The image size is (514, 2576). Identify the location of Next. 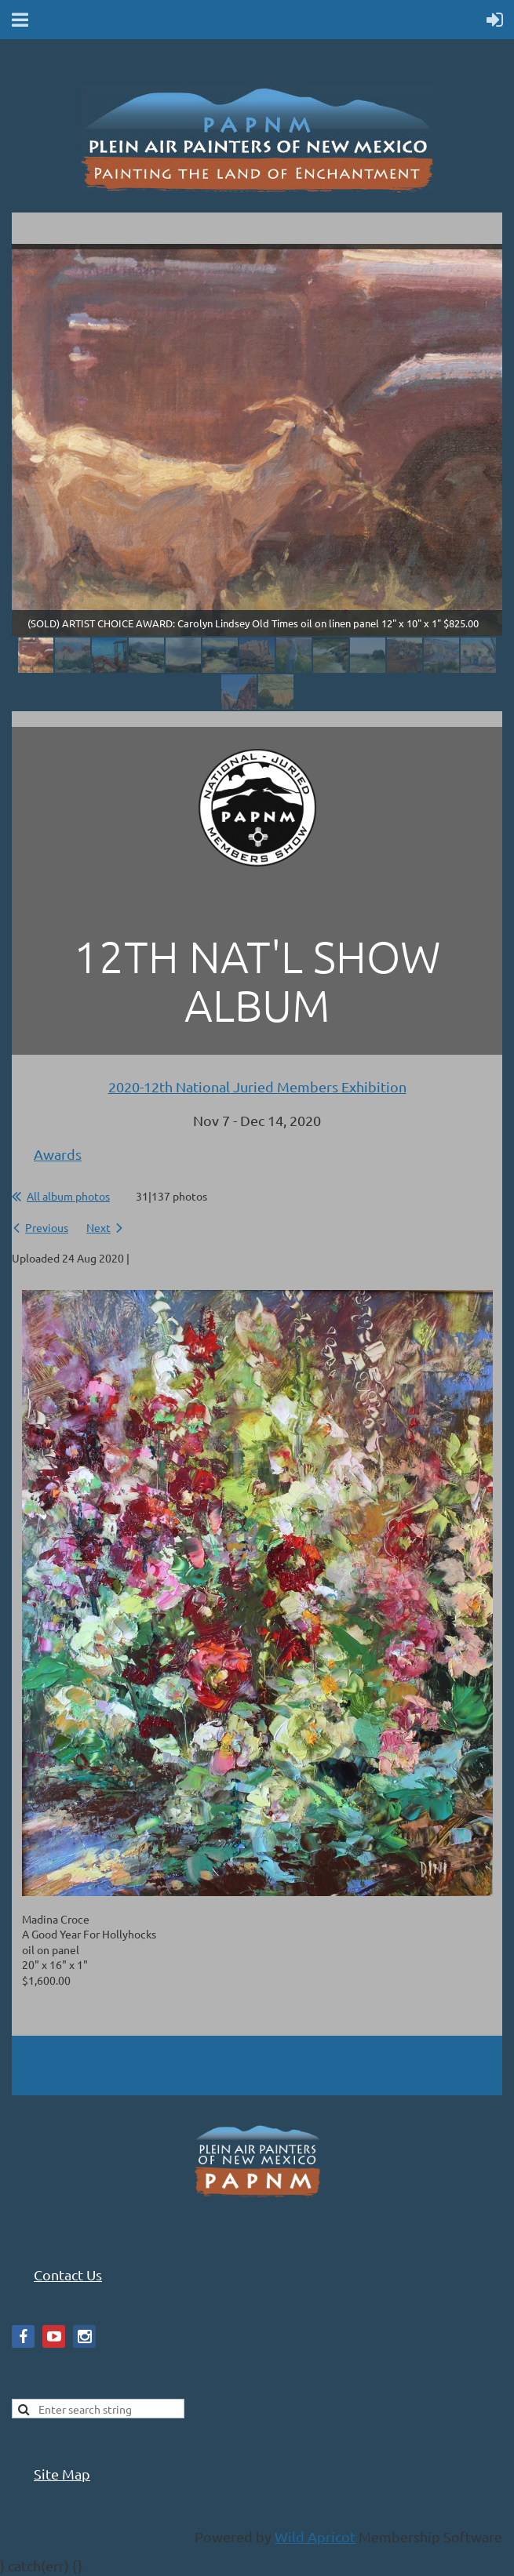
(98, 1227).